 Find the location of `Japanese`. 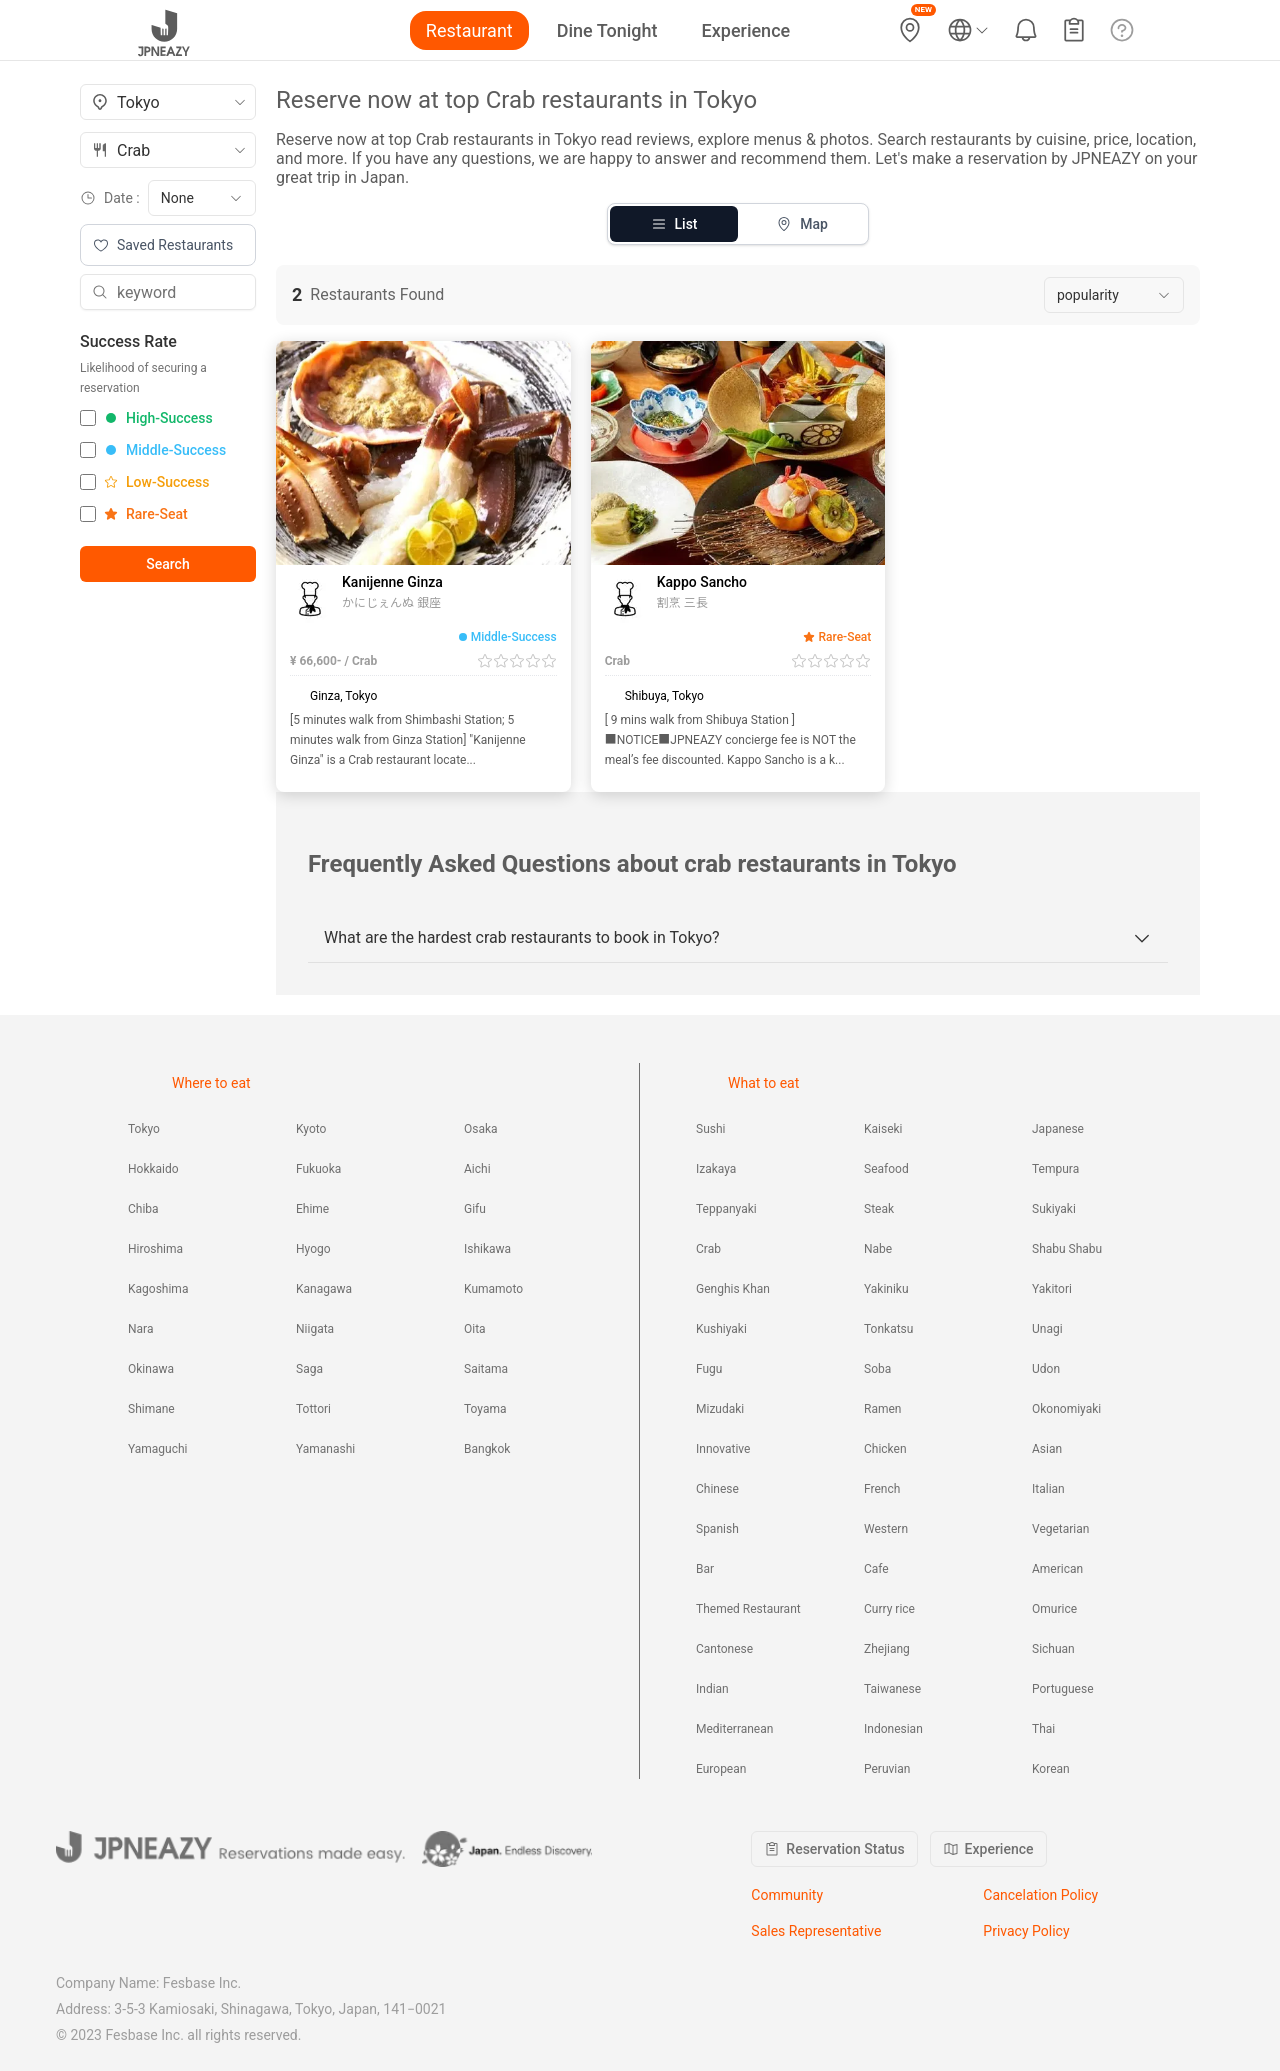

Japanese is located at coordinates (1058, 1129).